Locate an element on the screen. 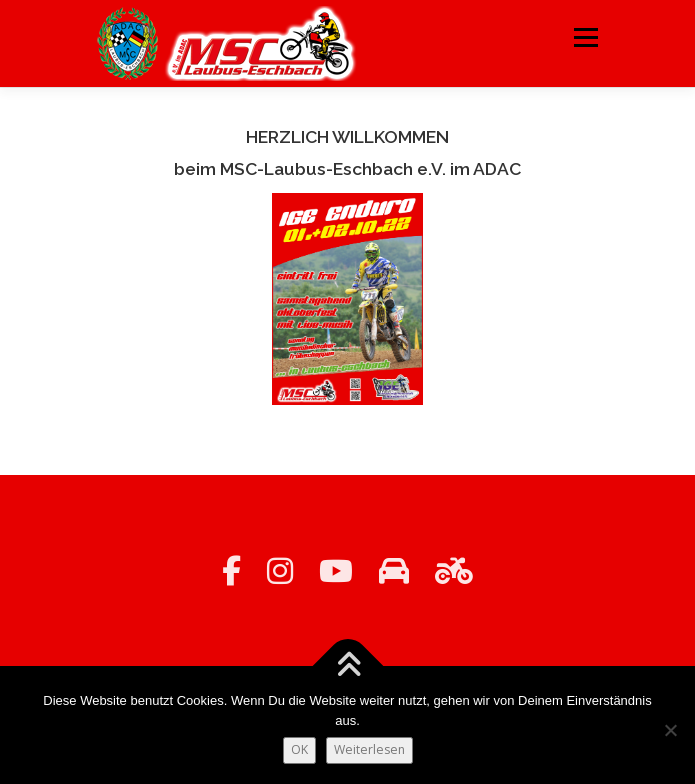 The height and width of the screenshot is (784, 695). Weiterlesen is located at coordinates (369, 749).